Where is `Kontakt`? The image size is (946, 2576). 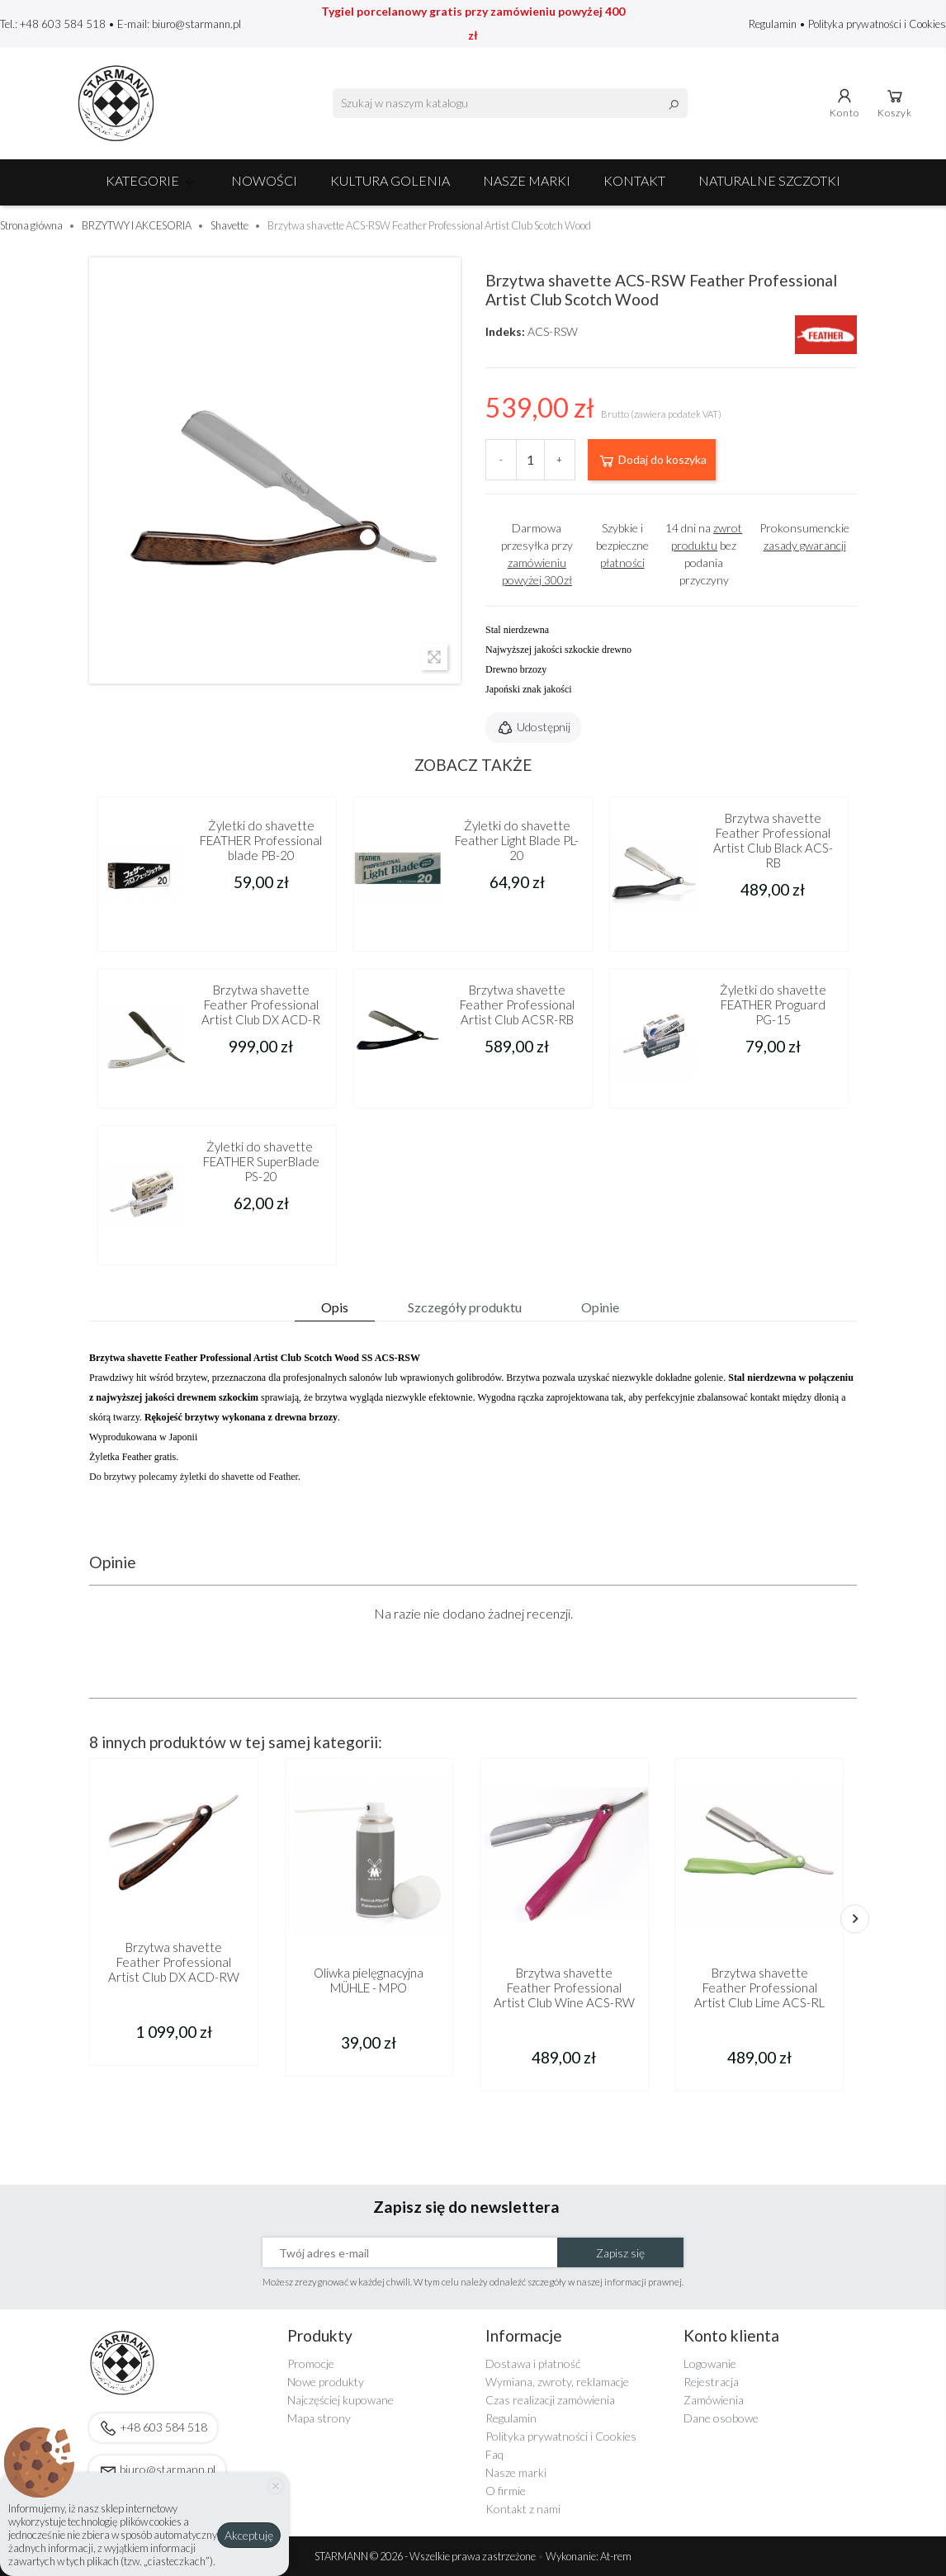
Kontakt is located at coordinates (634, 180).